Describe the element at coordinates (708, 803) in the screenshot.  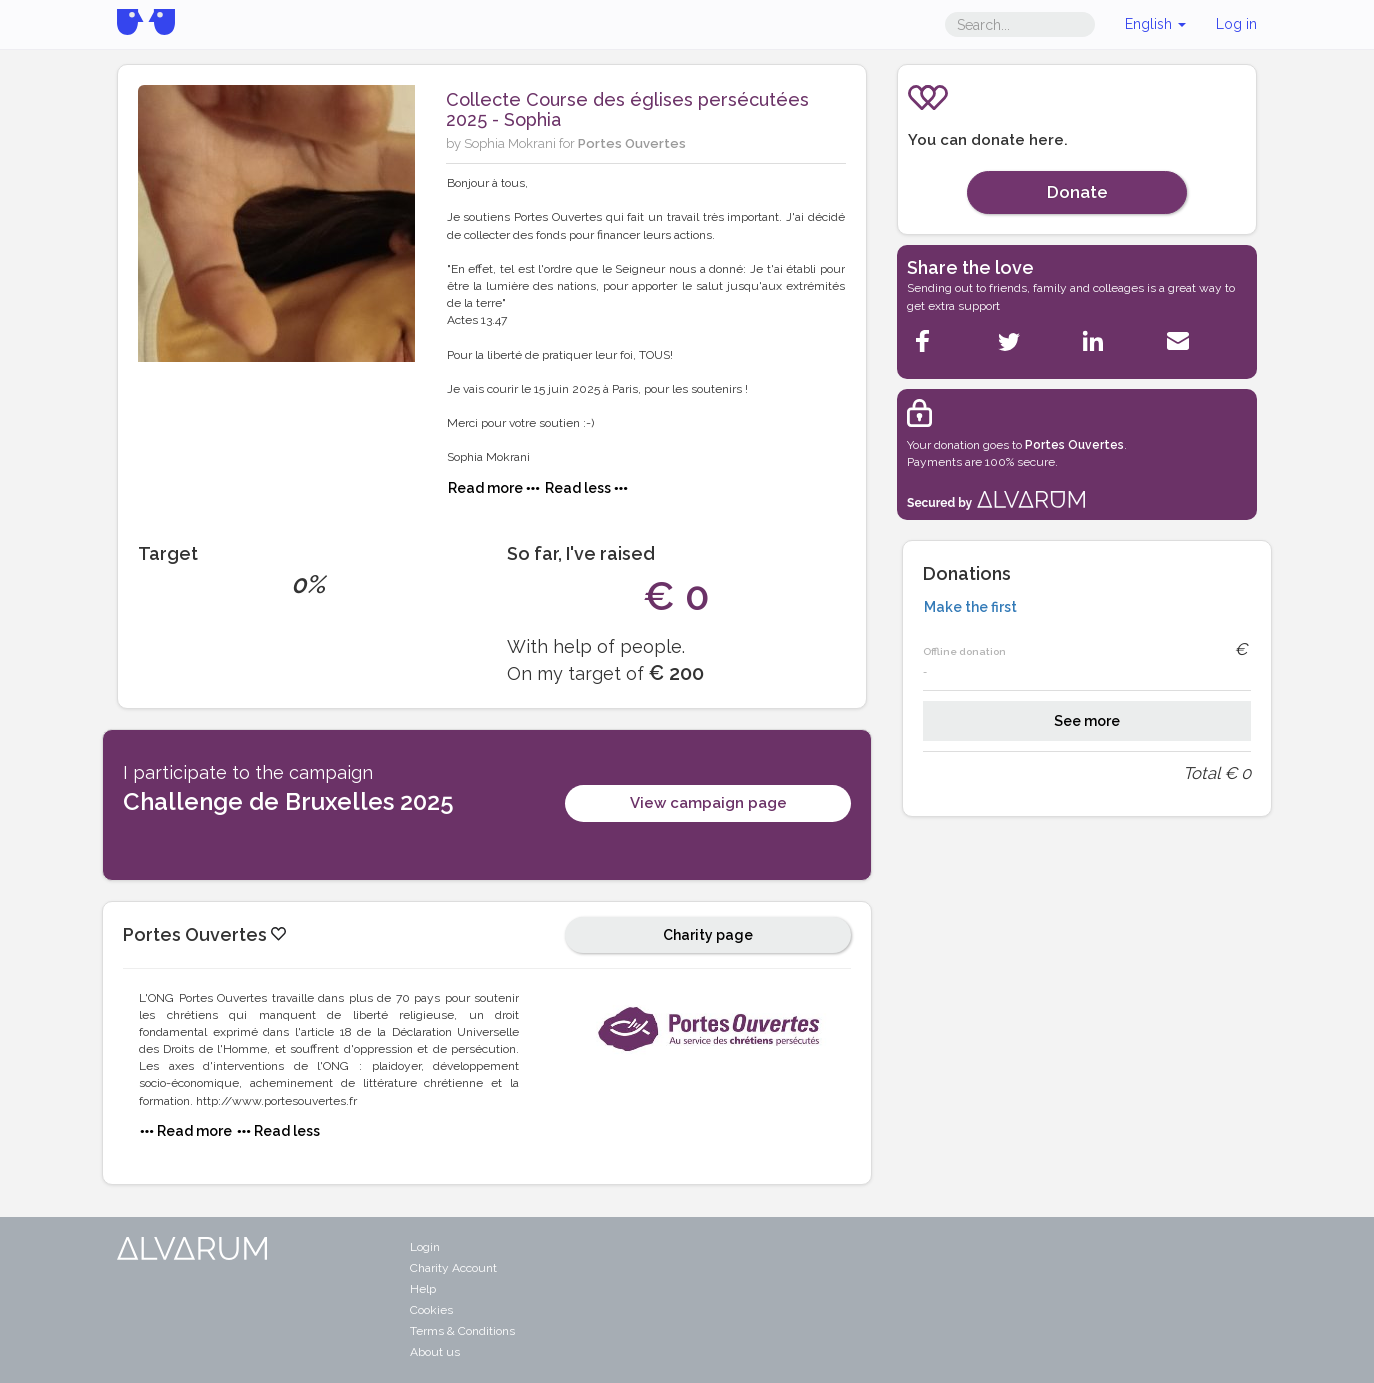
I see `View campaign page` at that location.